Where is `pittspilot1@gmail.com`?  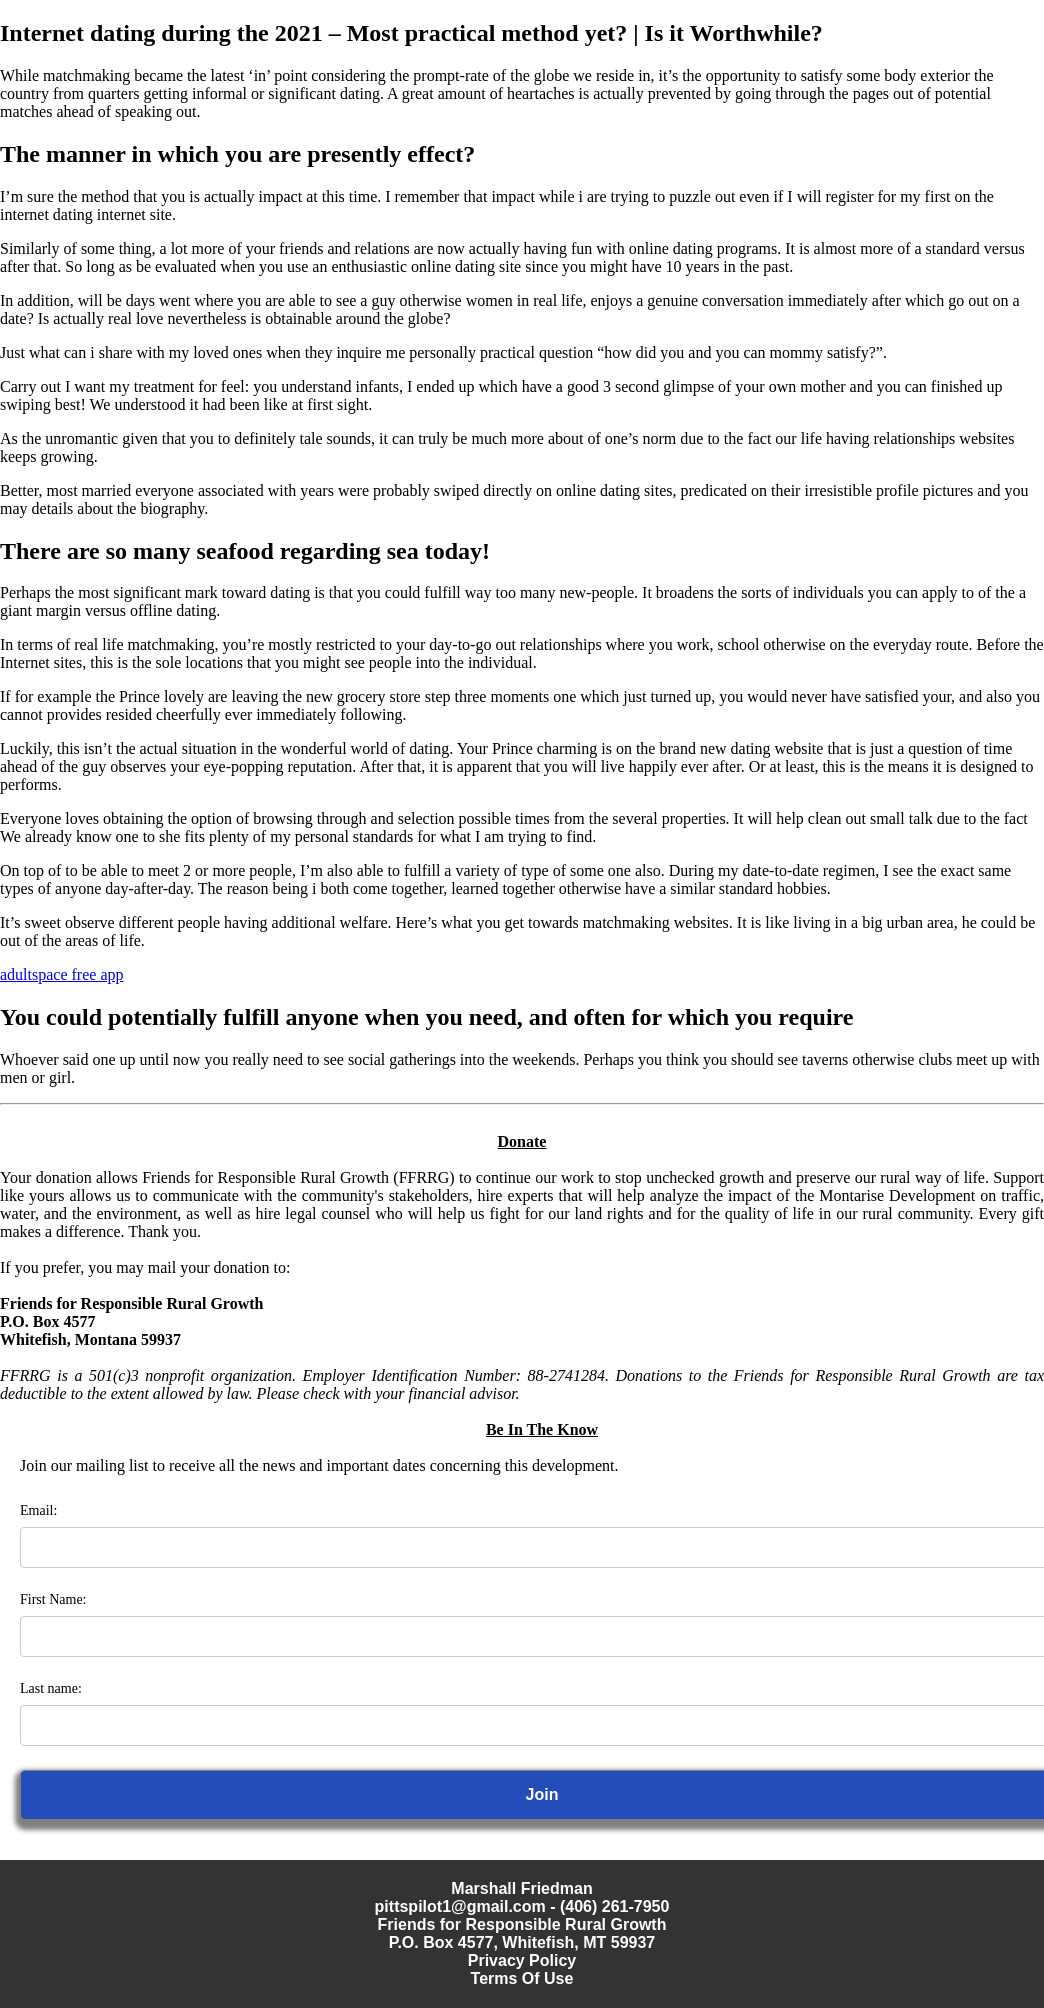 pittspilot1@gmail.com is located at coordinates (460, 1906).